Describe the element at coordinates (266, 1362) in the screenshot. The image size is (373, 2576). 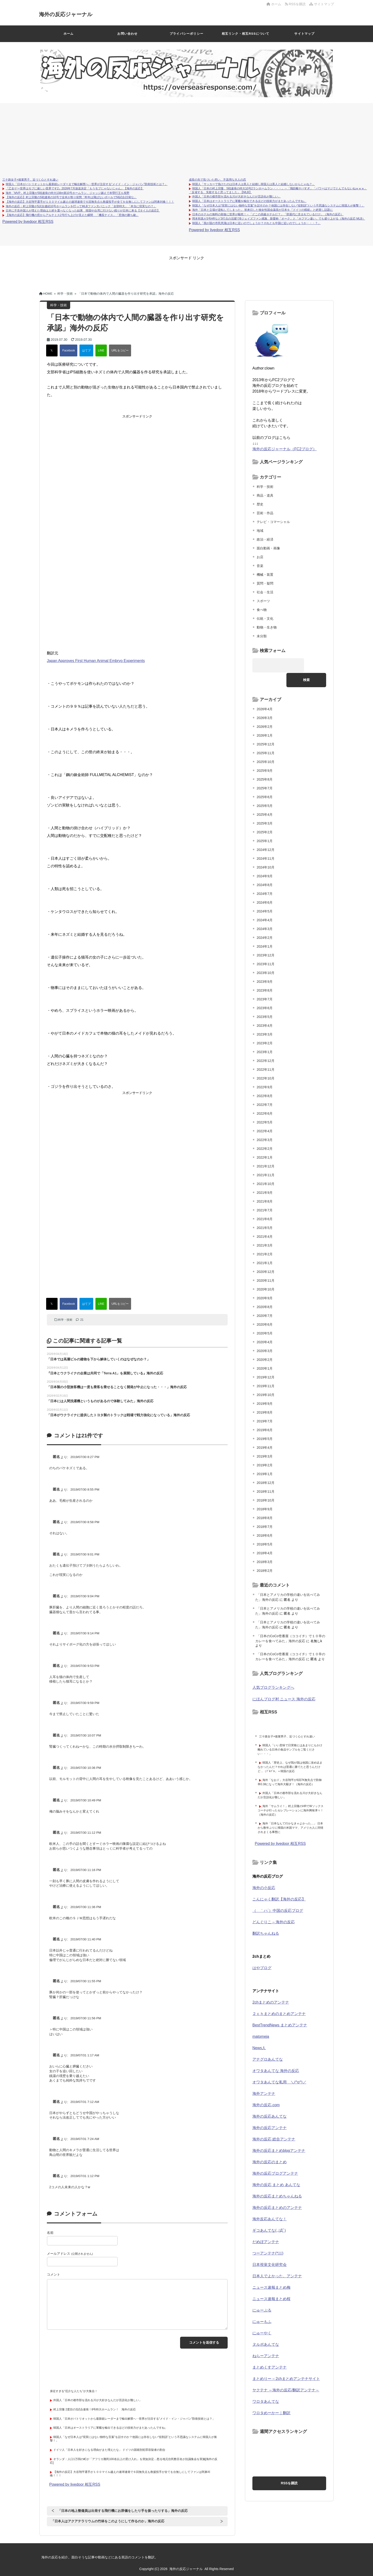
I see `2019年12月` at that location.